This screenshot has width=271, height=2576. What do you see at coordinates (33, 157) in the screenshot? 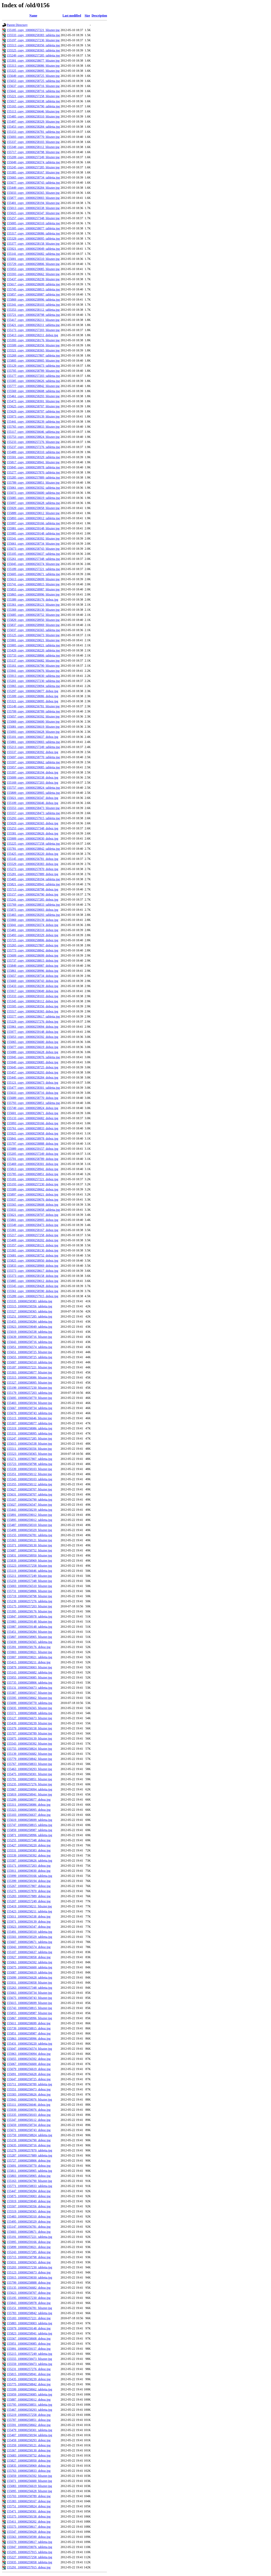
I see `155209_copy_100000257249_bliszter.jpg` at bounding box center [33, 157].